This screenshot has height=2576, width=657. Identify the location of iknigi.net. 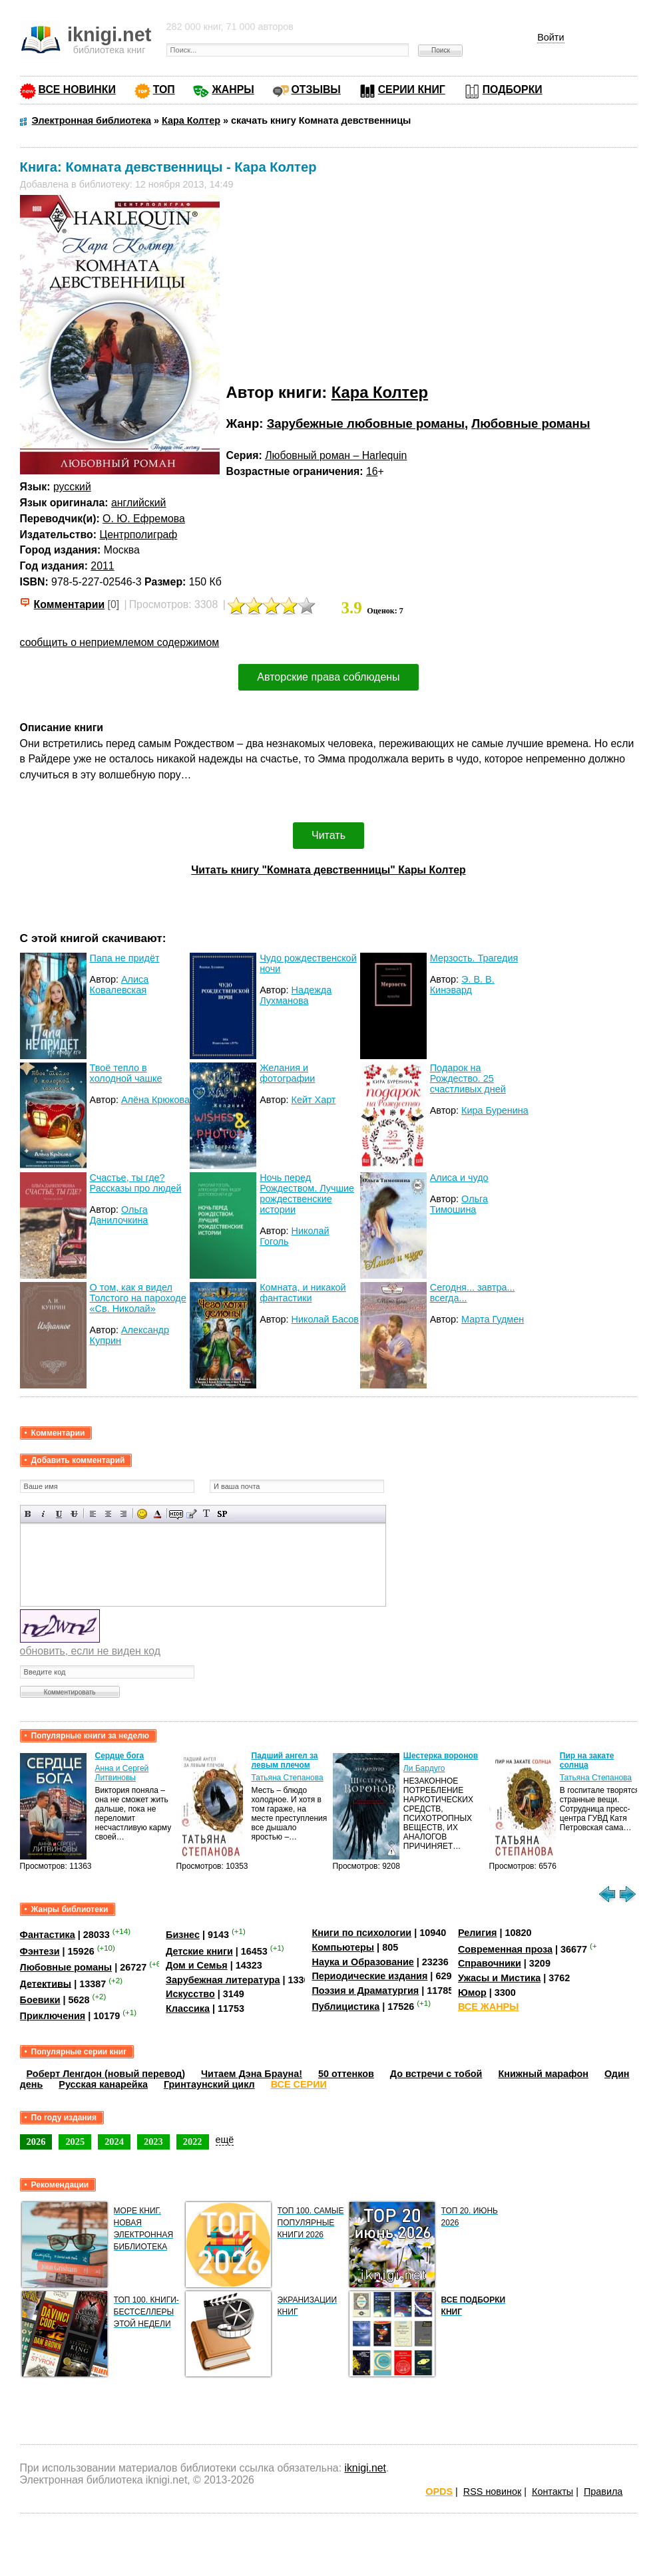
(364, 2468).